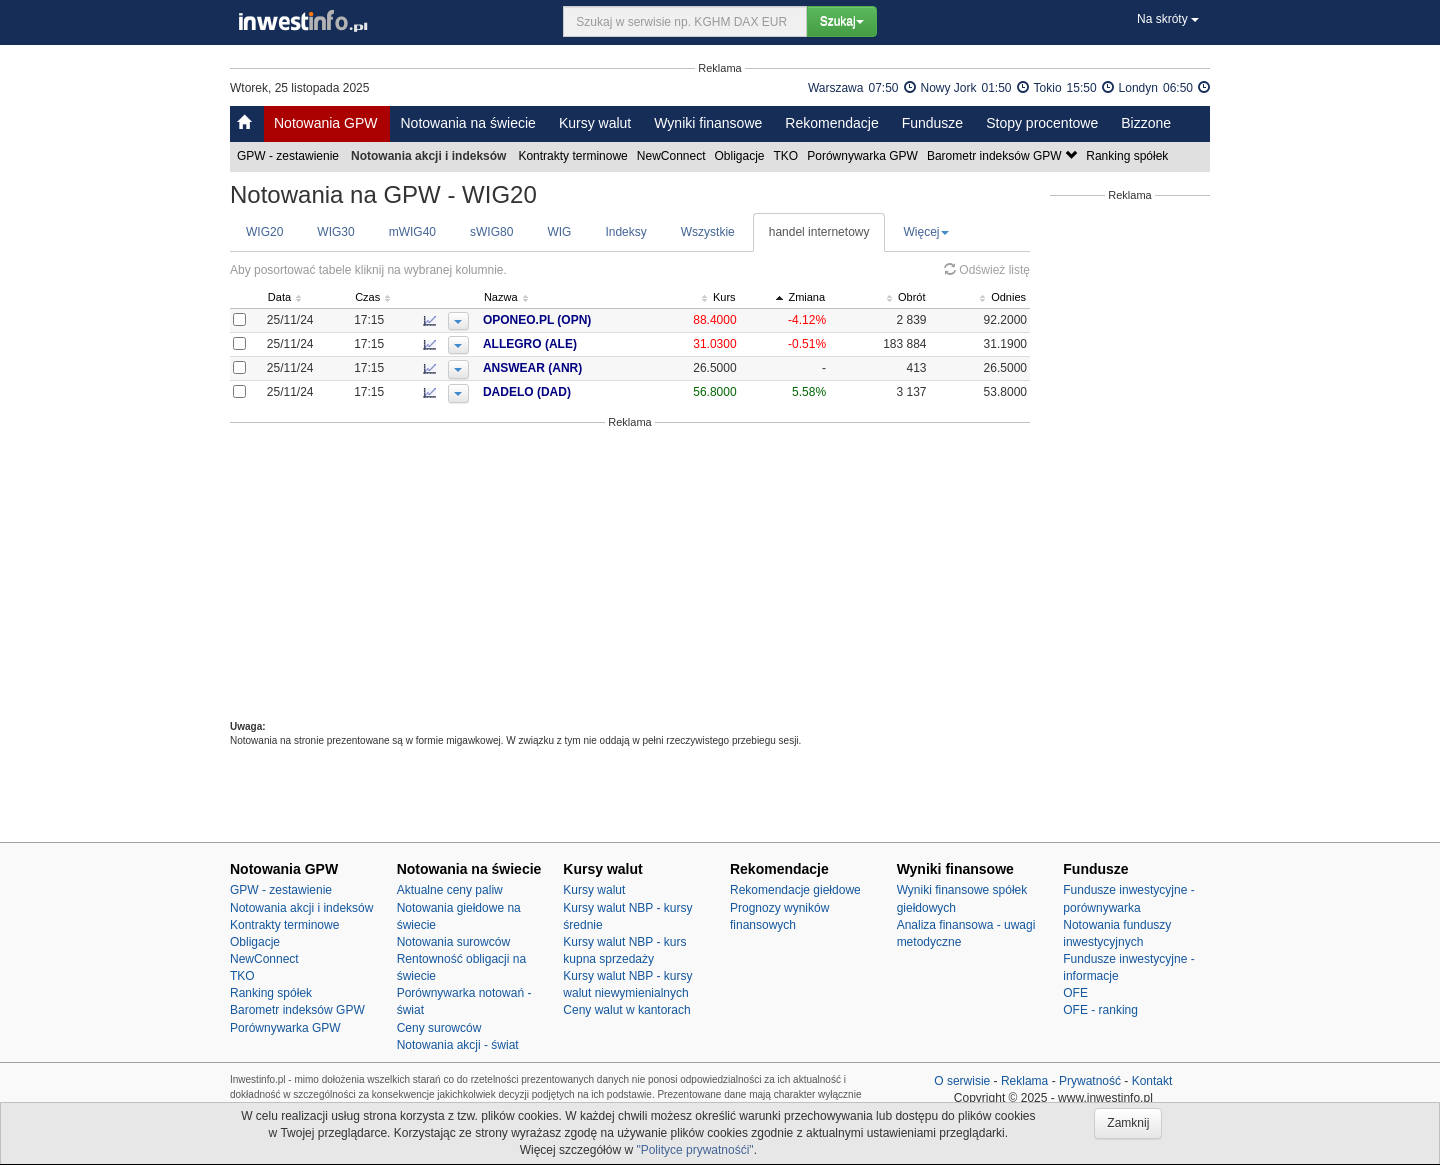 This screenshot has height=1167, width=1440. Describe the element at coordinates (1128, 156) in the screenshot. I see `Ranking spółek` at that location.